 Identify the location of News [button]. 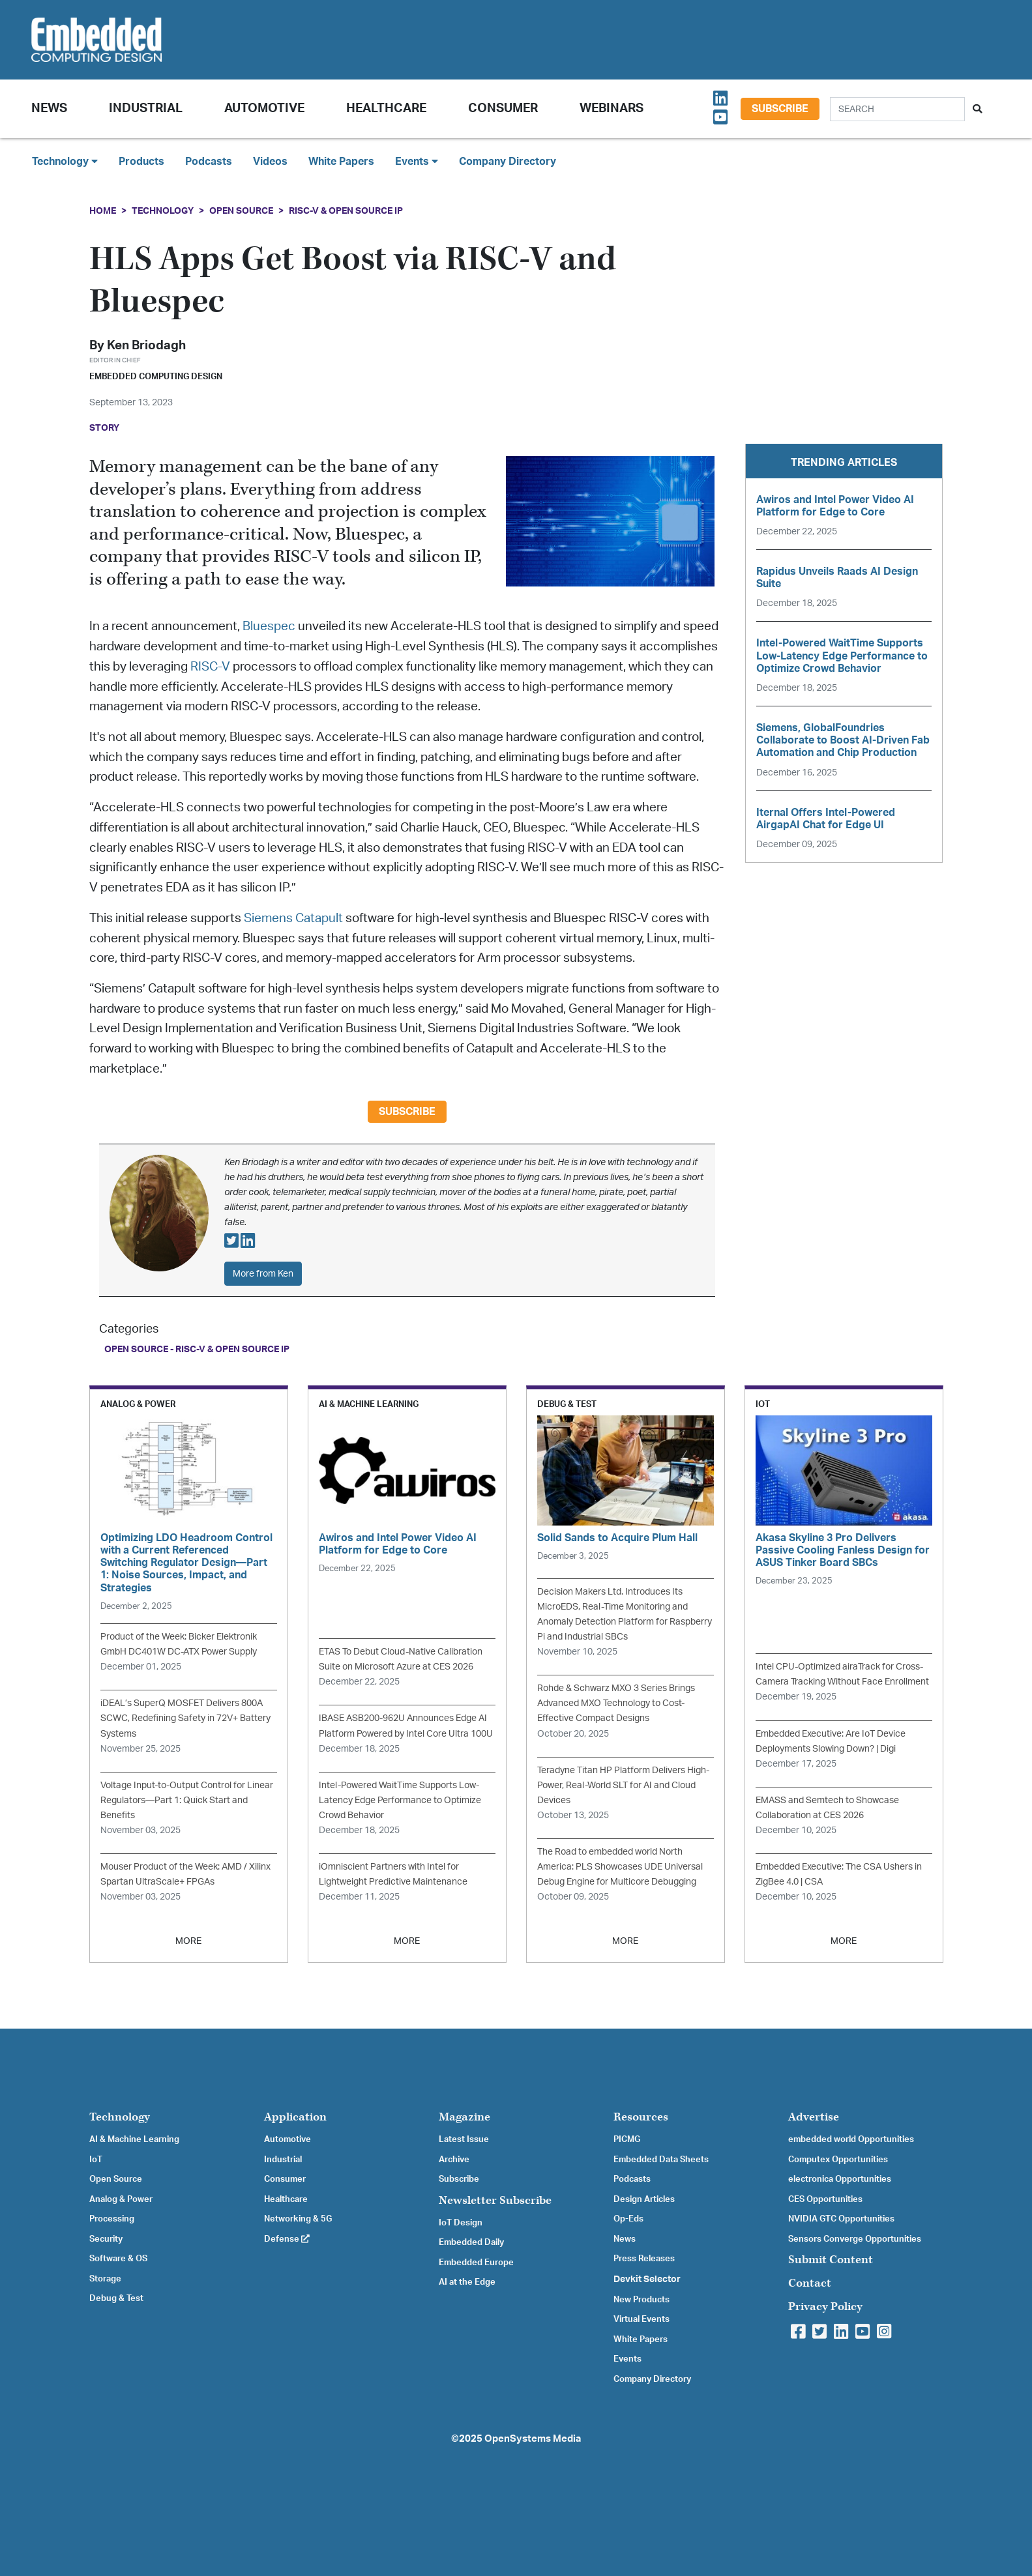
(49, 108).